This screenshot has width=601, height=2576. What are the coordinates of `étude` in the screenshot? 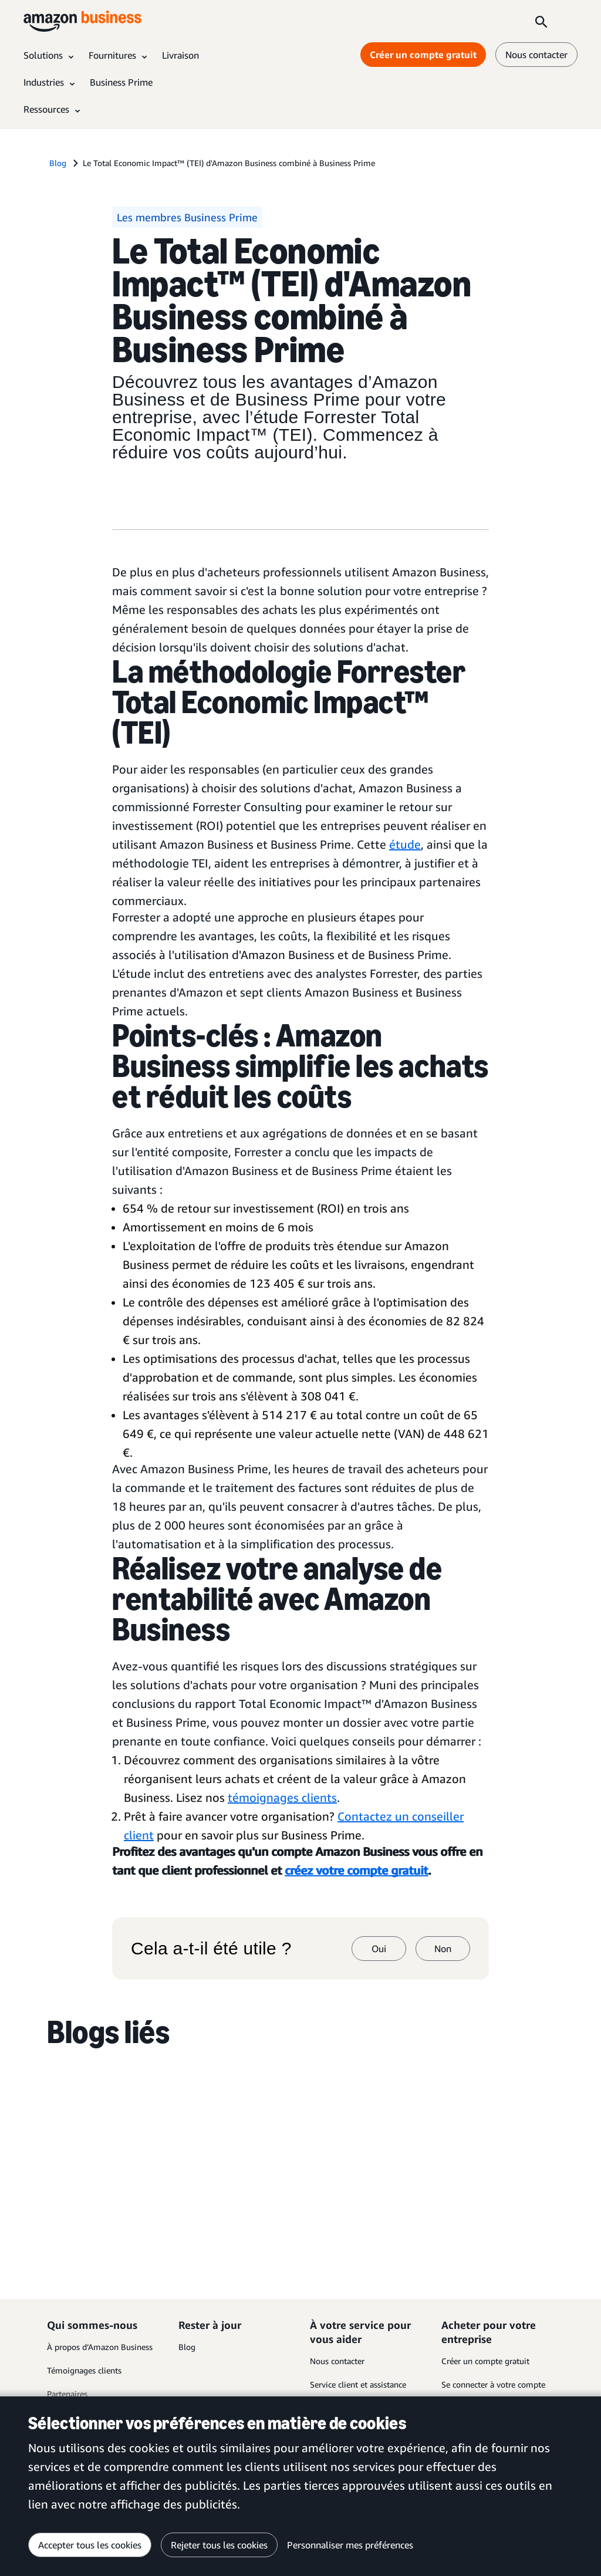 It's located at (405, 844).